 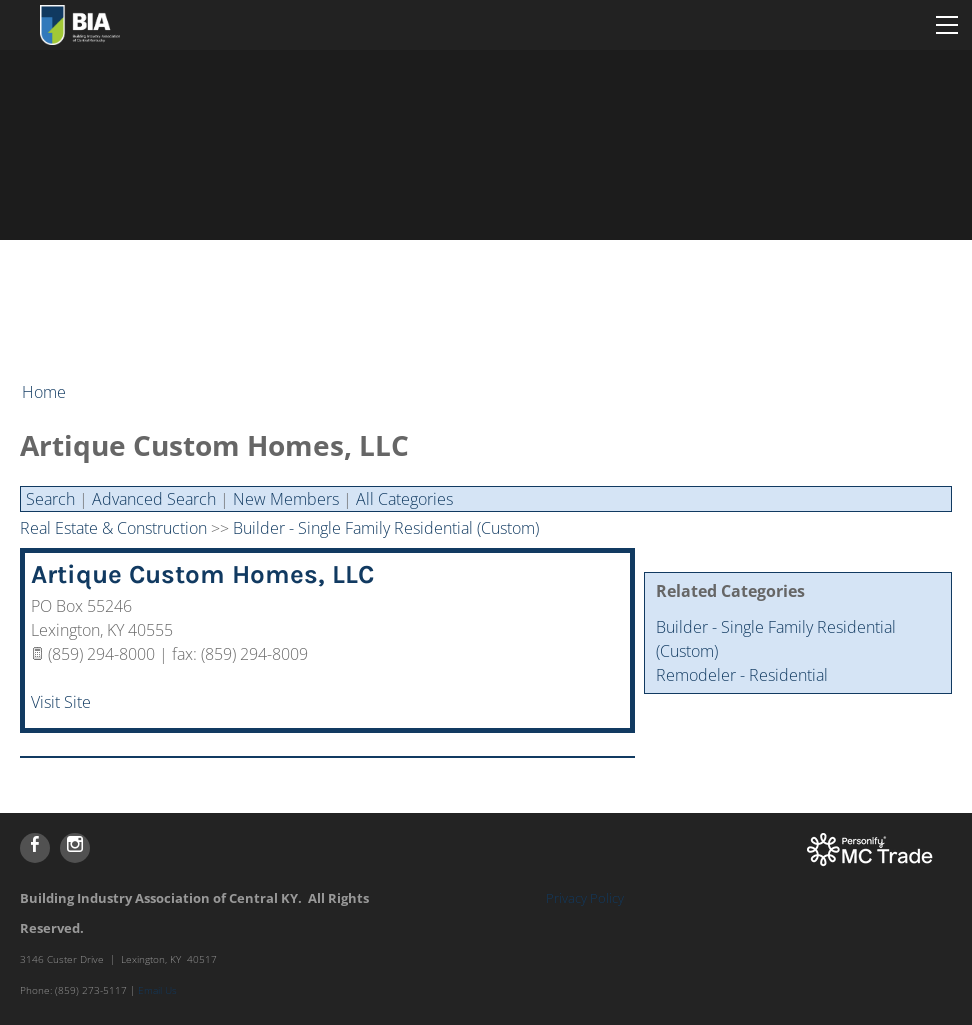 What do you see at coordinates (44, 392) in the screenshot?
I see `Home` at bounding box center [44, 392].